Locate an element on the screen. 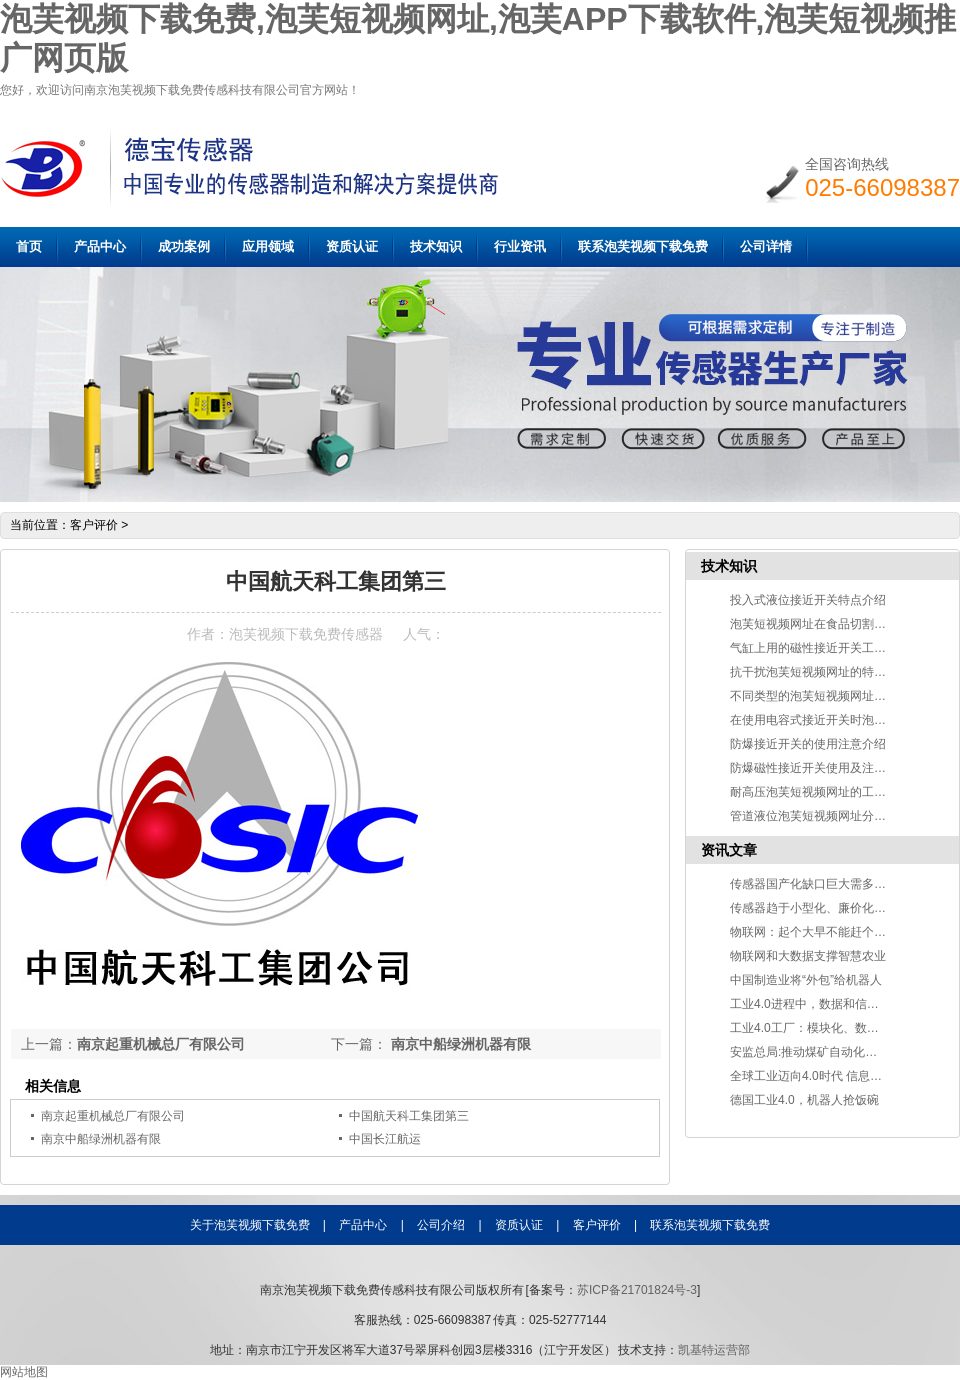 The height and width of the screenshot is (1380, 960). 资讯文章 is located at coordinates (729, 850).